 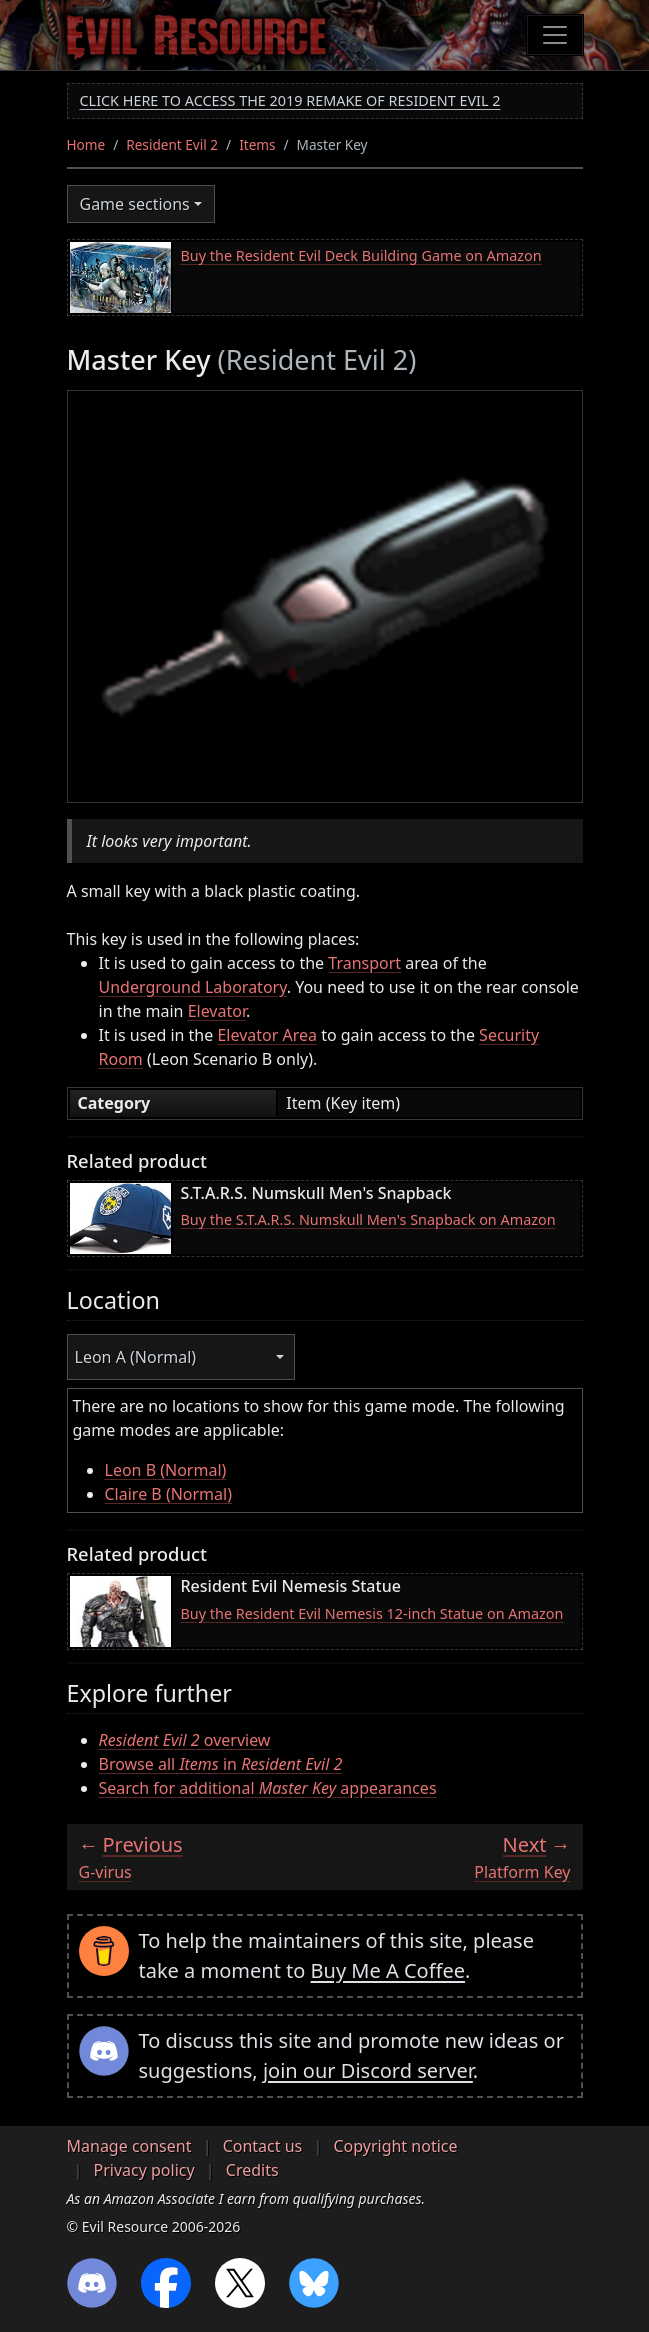 What do you see at coordinates (166, 1470) in the screenshot?
I see `Leon B (Normal)` at bounding box center [166, 1470].